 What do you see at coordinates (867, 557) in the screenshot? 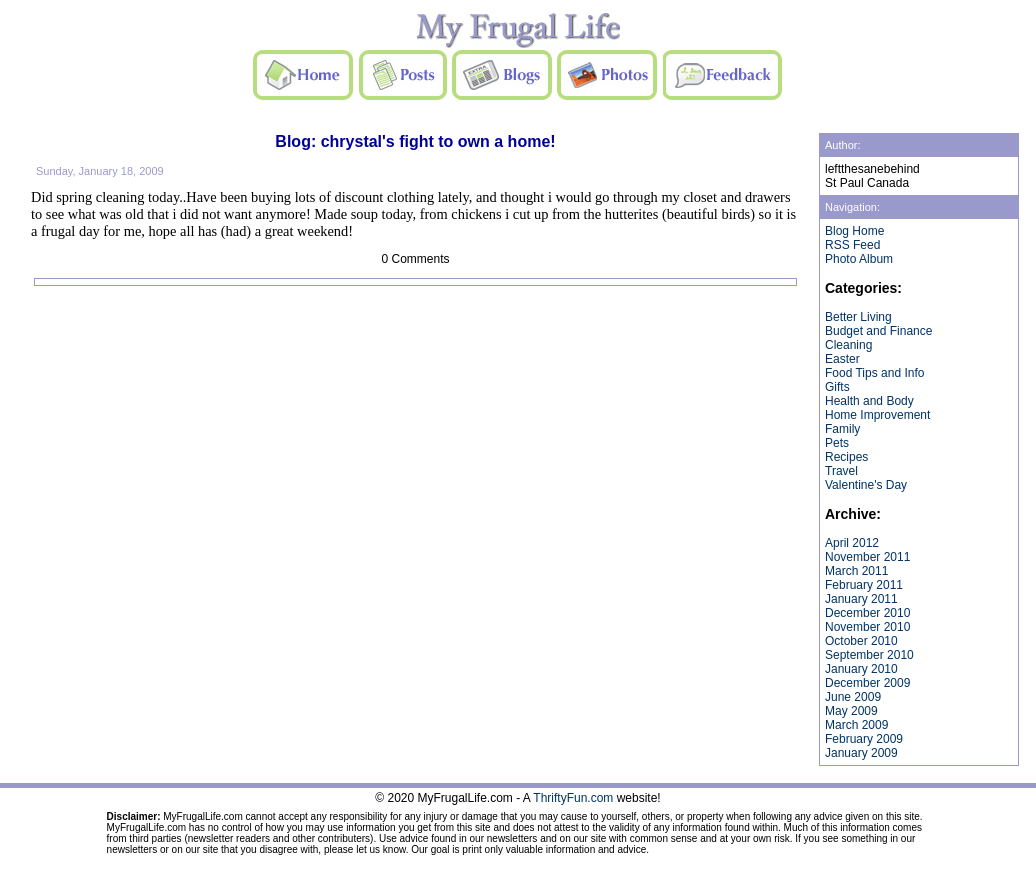
I see `November 2011` at bounding box center [867, 557].